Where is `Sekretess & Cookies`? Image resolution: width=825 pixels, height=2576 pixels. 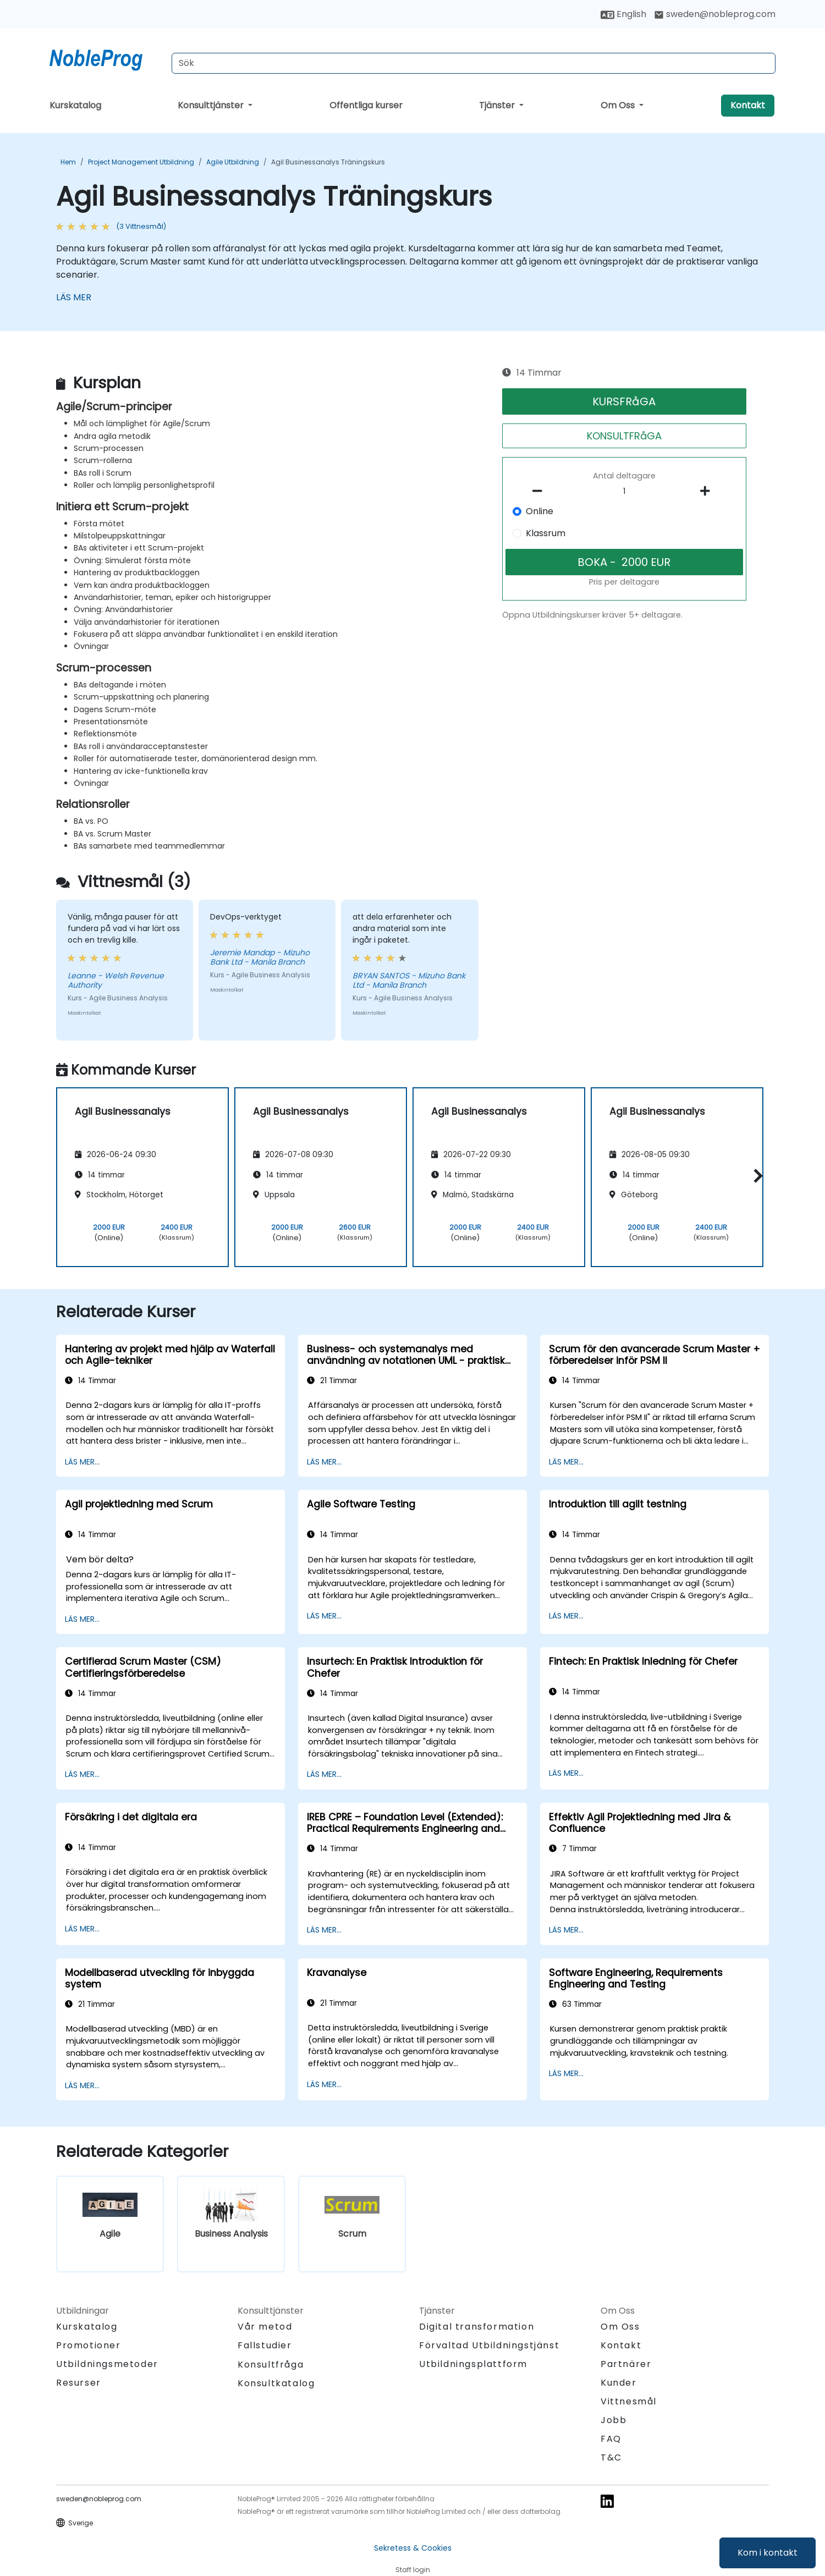 Sekretess & Cookies is located at coordinates (413, 2547).